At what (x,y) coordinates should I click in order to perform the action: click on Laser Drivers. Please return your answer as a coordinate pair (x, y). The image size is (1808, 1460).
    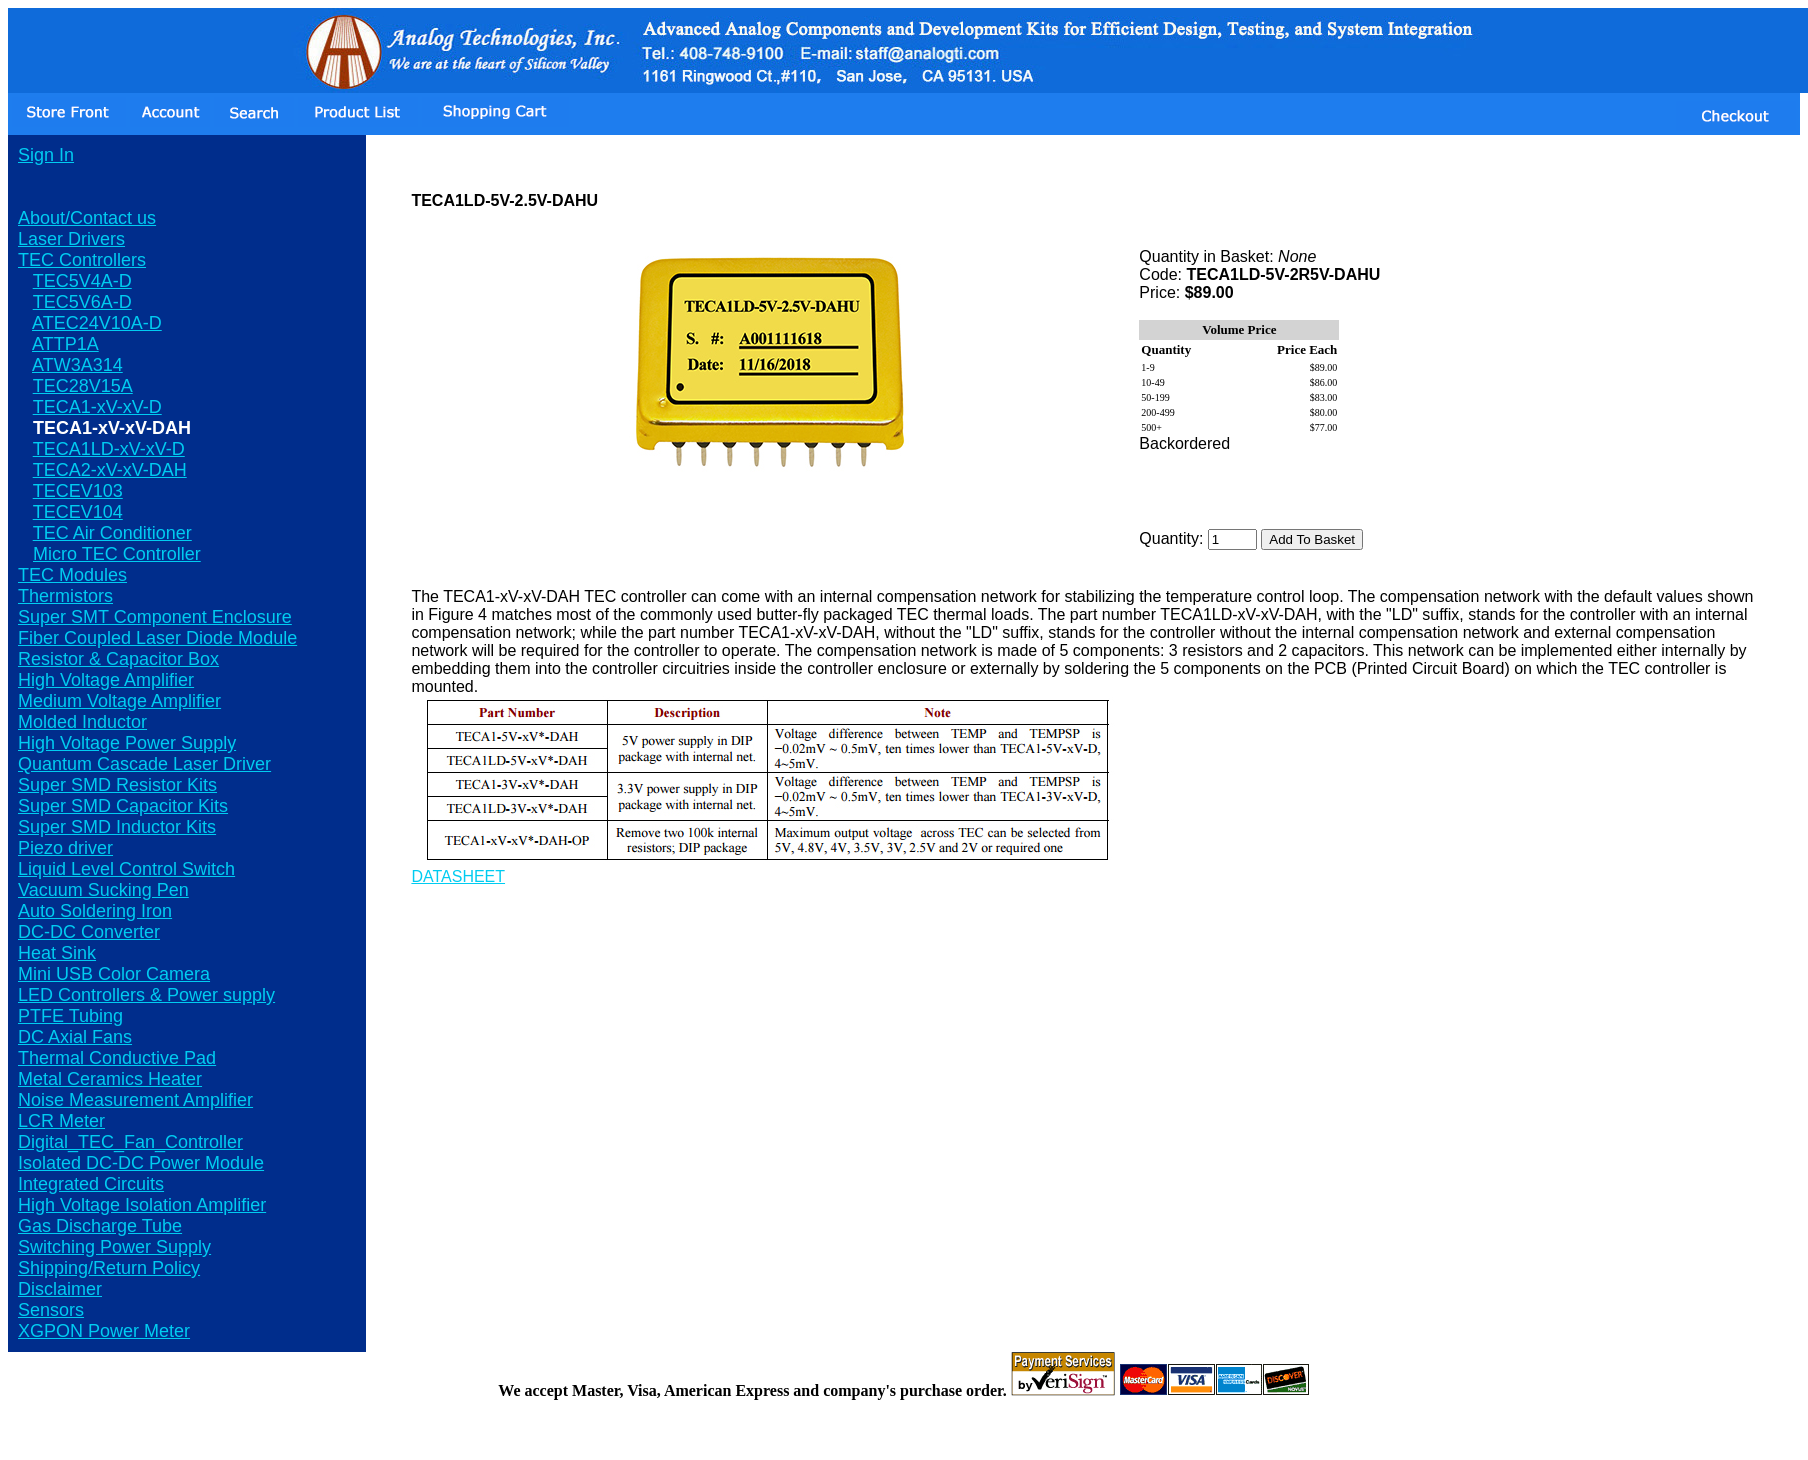
    Looking at the image, I should click on (71, 239).